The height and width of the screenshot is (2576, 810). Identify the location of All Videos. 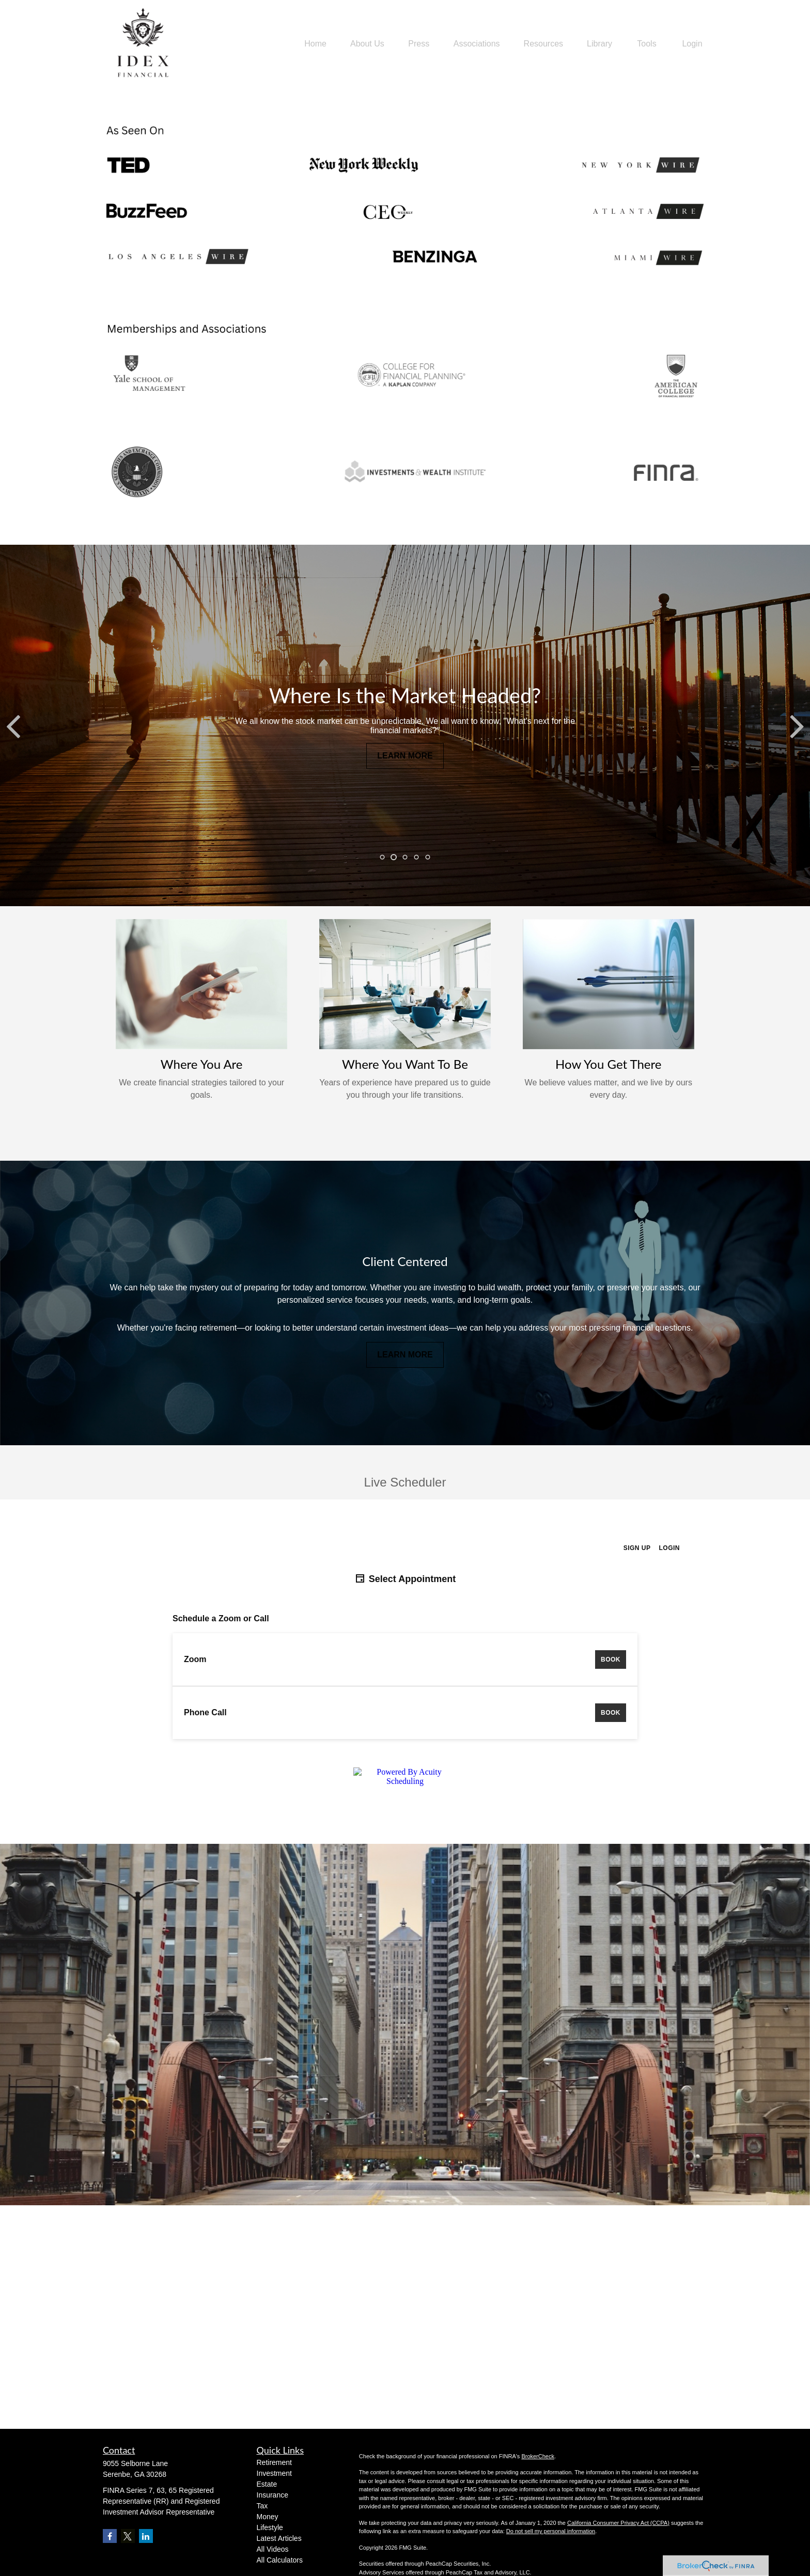
(273, 2549).